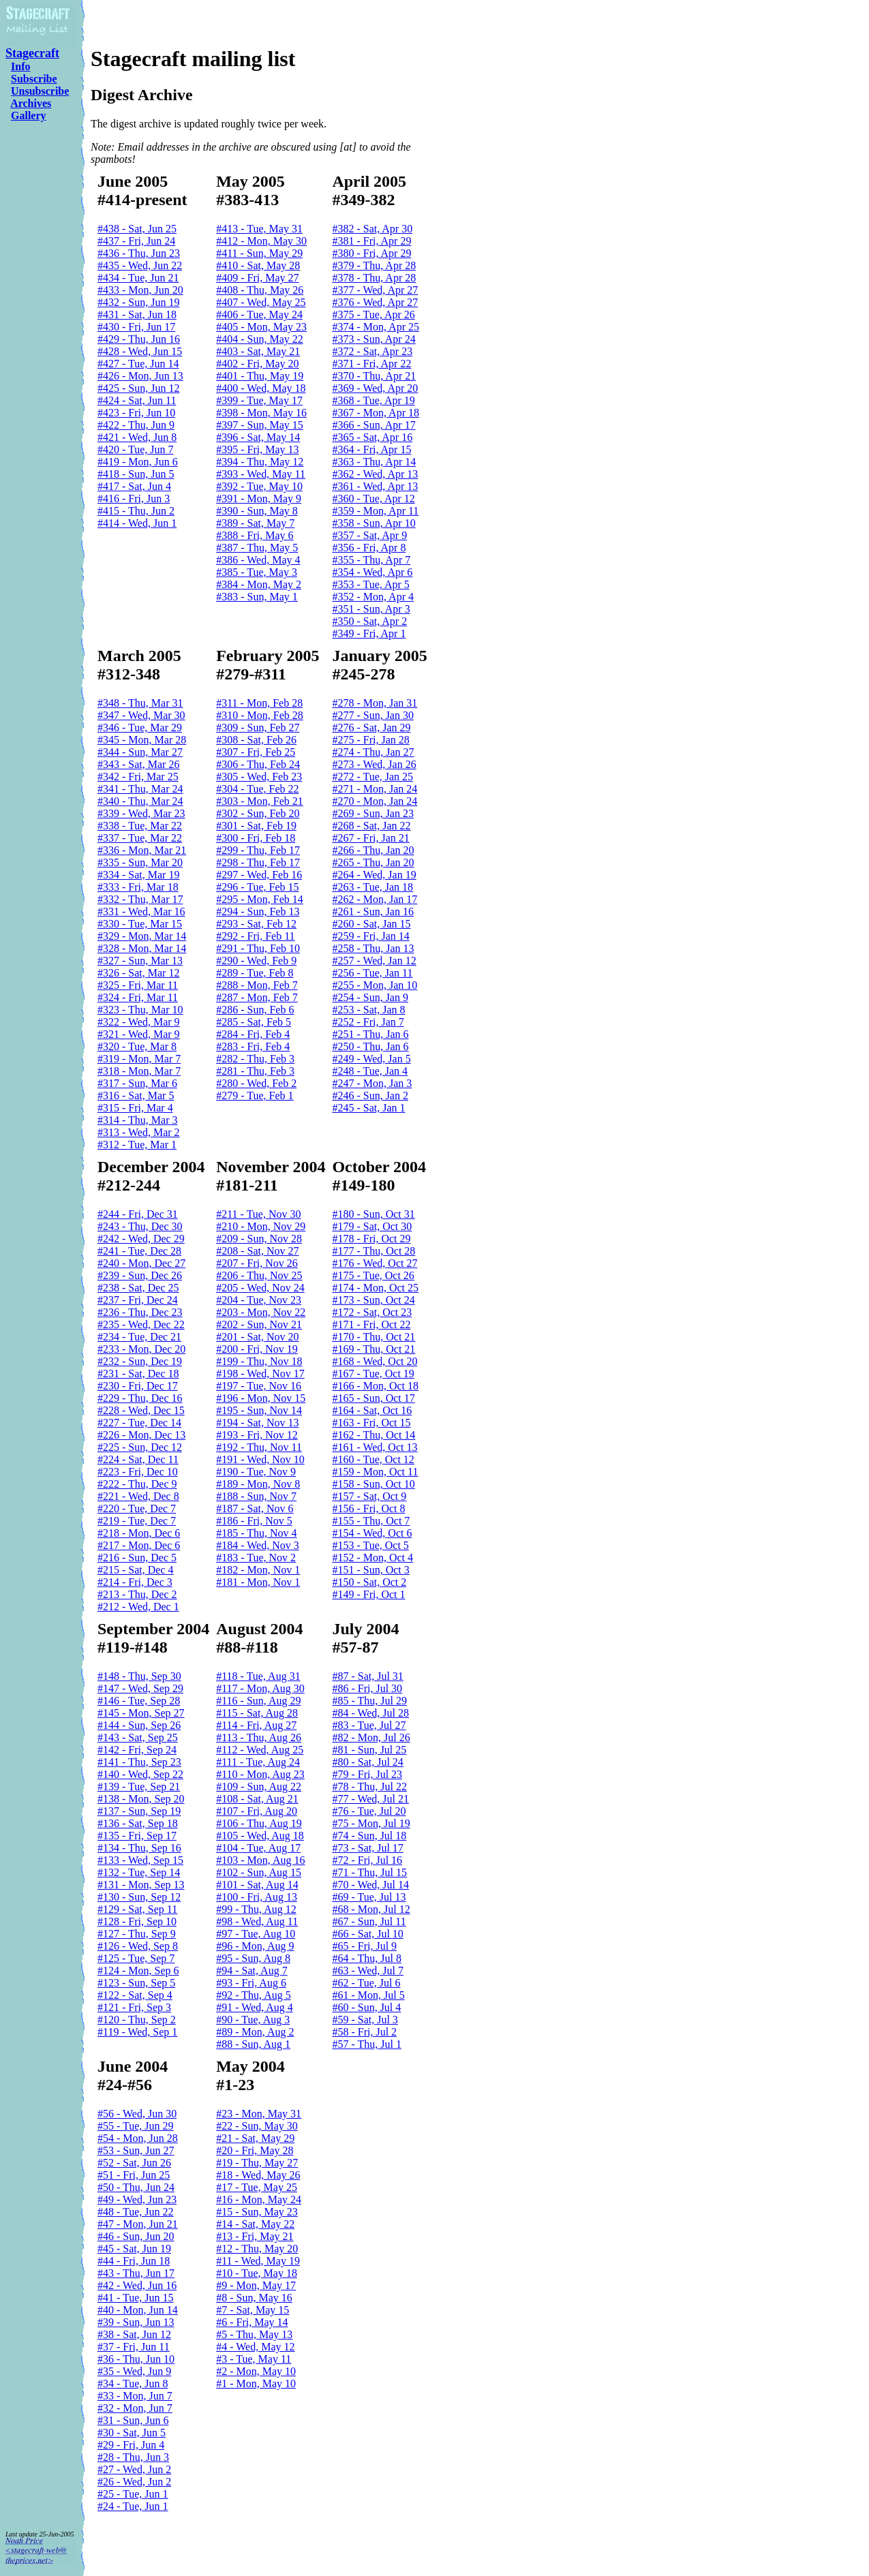 The width and height of the screenshot is (869, 2576). What do you see at coordinates (140, 1688) in the screenshot?
I see `#147 - Wed, Sep 29` at bounding box center [140, 1688].